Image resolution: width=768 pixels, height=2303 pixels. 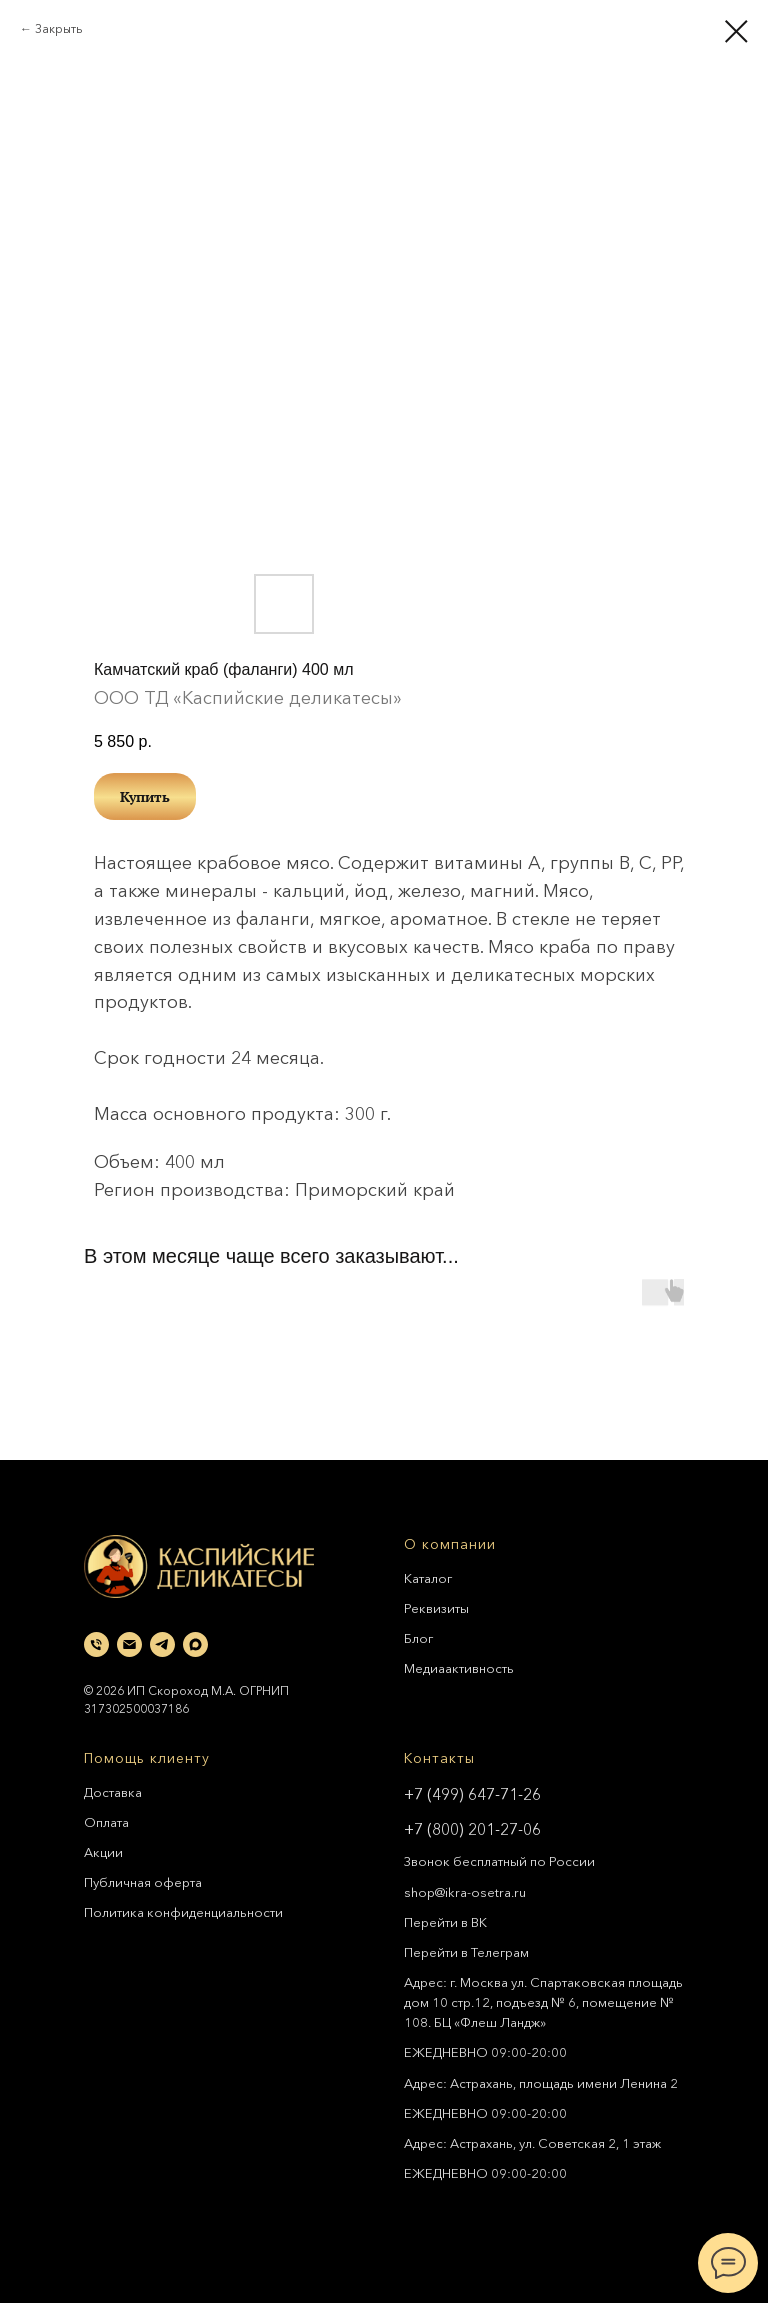 What do you see at coordinates (445, 1922) in the screenshot?
I see `Перейти в ВК` at bounding box center [445, 1922].